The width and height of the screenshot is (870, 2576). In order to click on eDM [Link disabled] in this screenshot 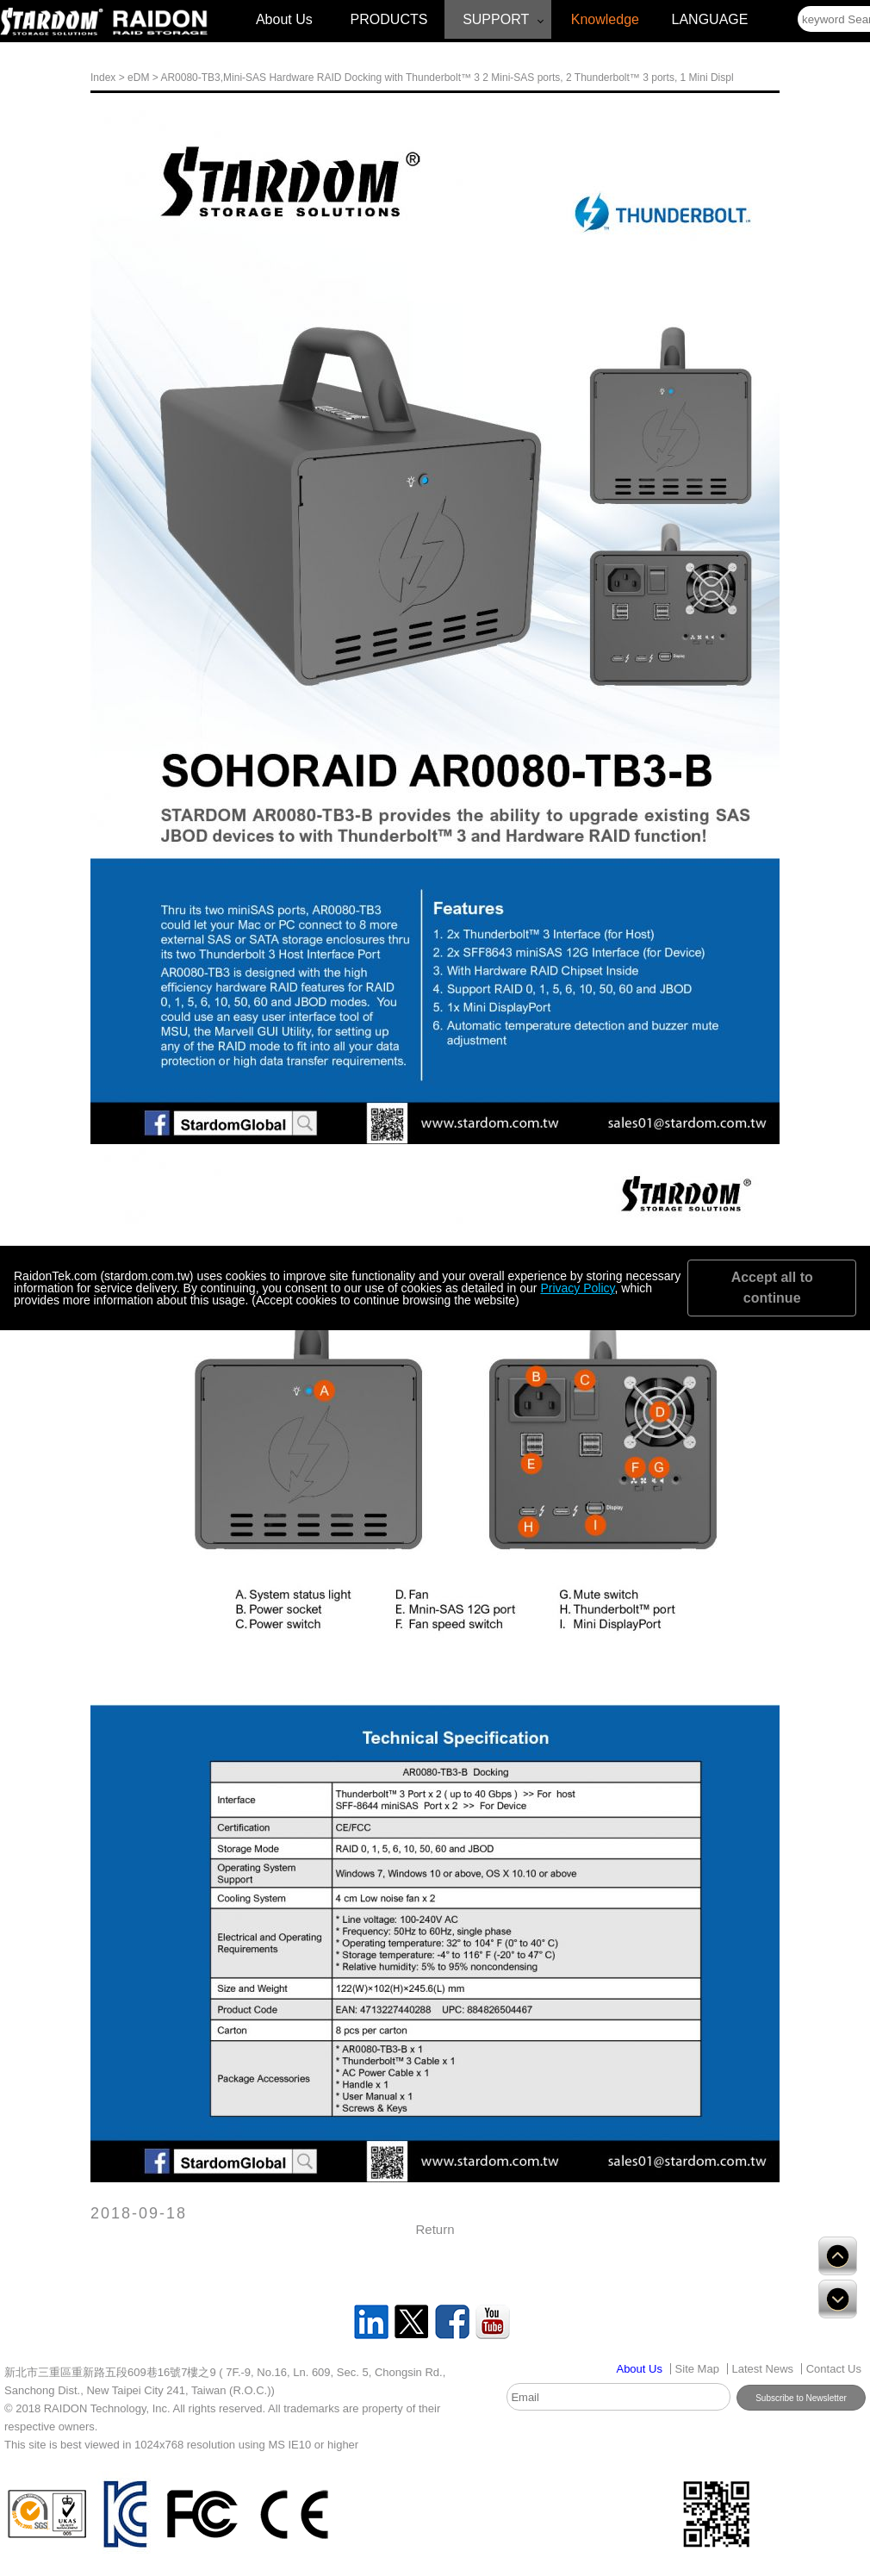, I will do `click(138, 78)`.